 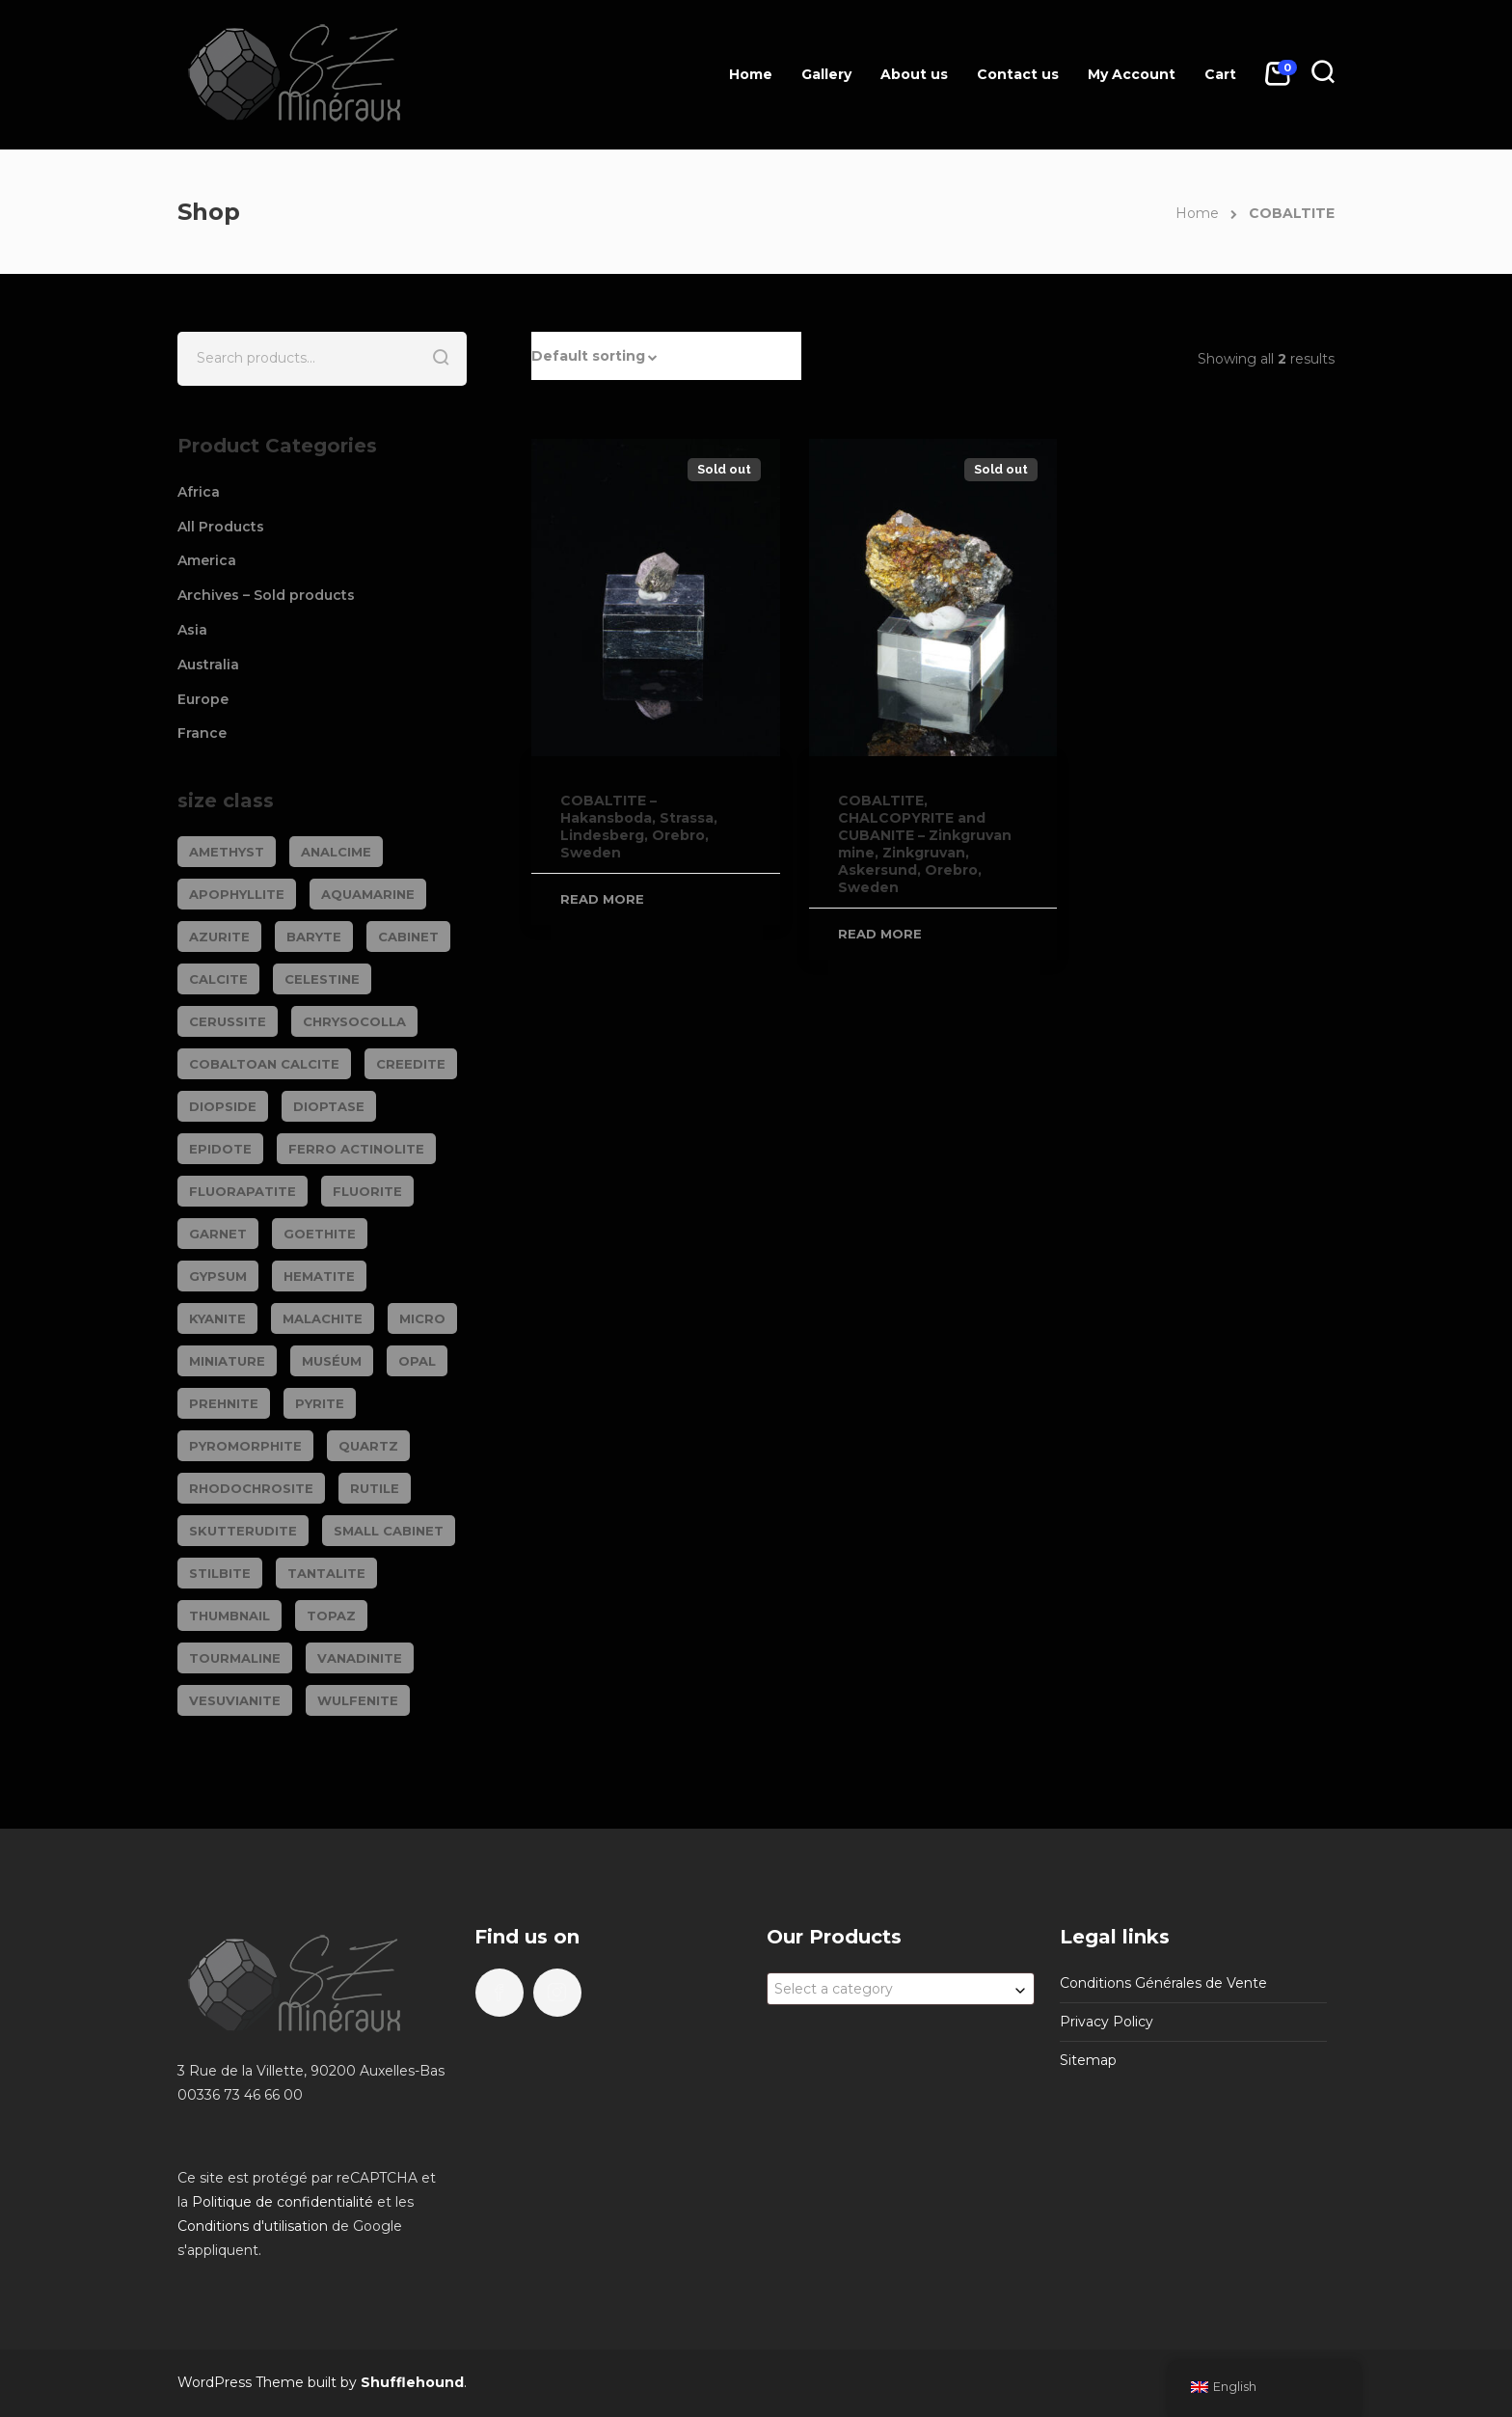 I want to click on Micro [Micro (29 products)], so click(x=422, y=1318).